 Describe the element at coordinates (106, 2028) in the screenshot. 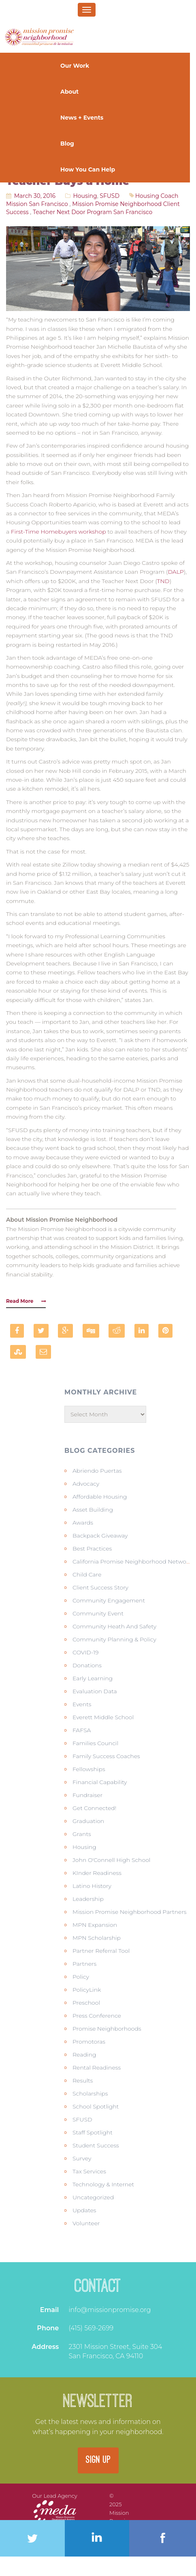

I see `Promise Neighborhoods` at that location.